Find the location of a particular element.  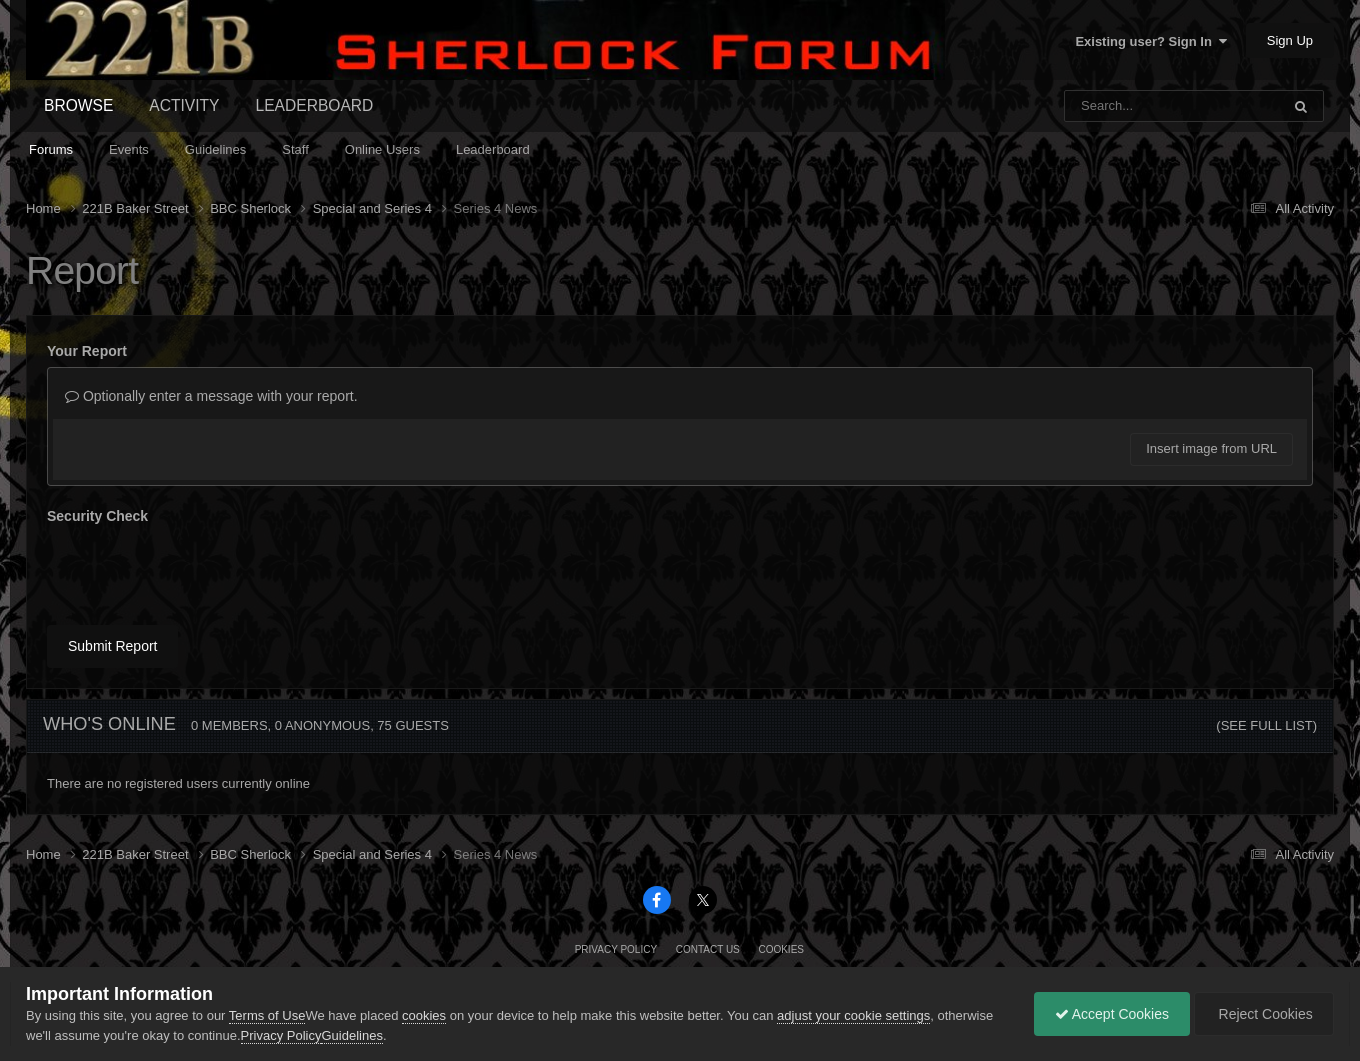

Accept Cookies is located at coordinates (1112, 1014).